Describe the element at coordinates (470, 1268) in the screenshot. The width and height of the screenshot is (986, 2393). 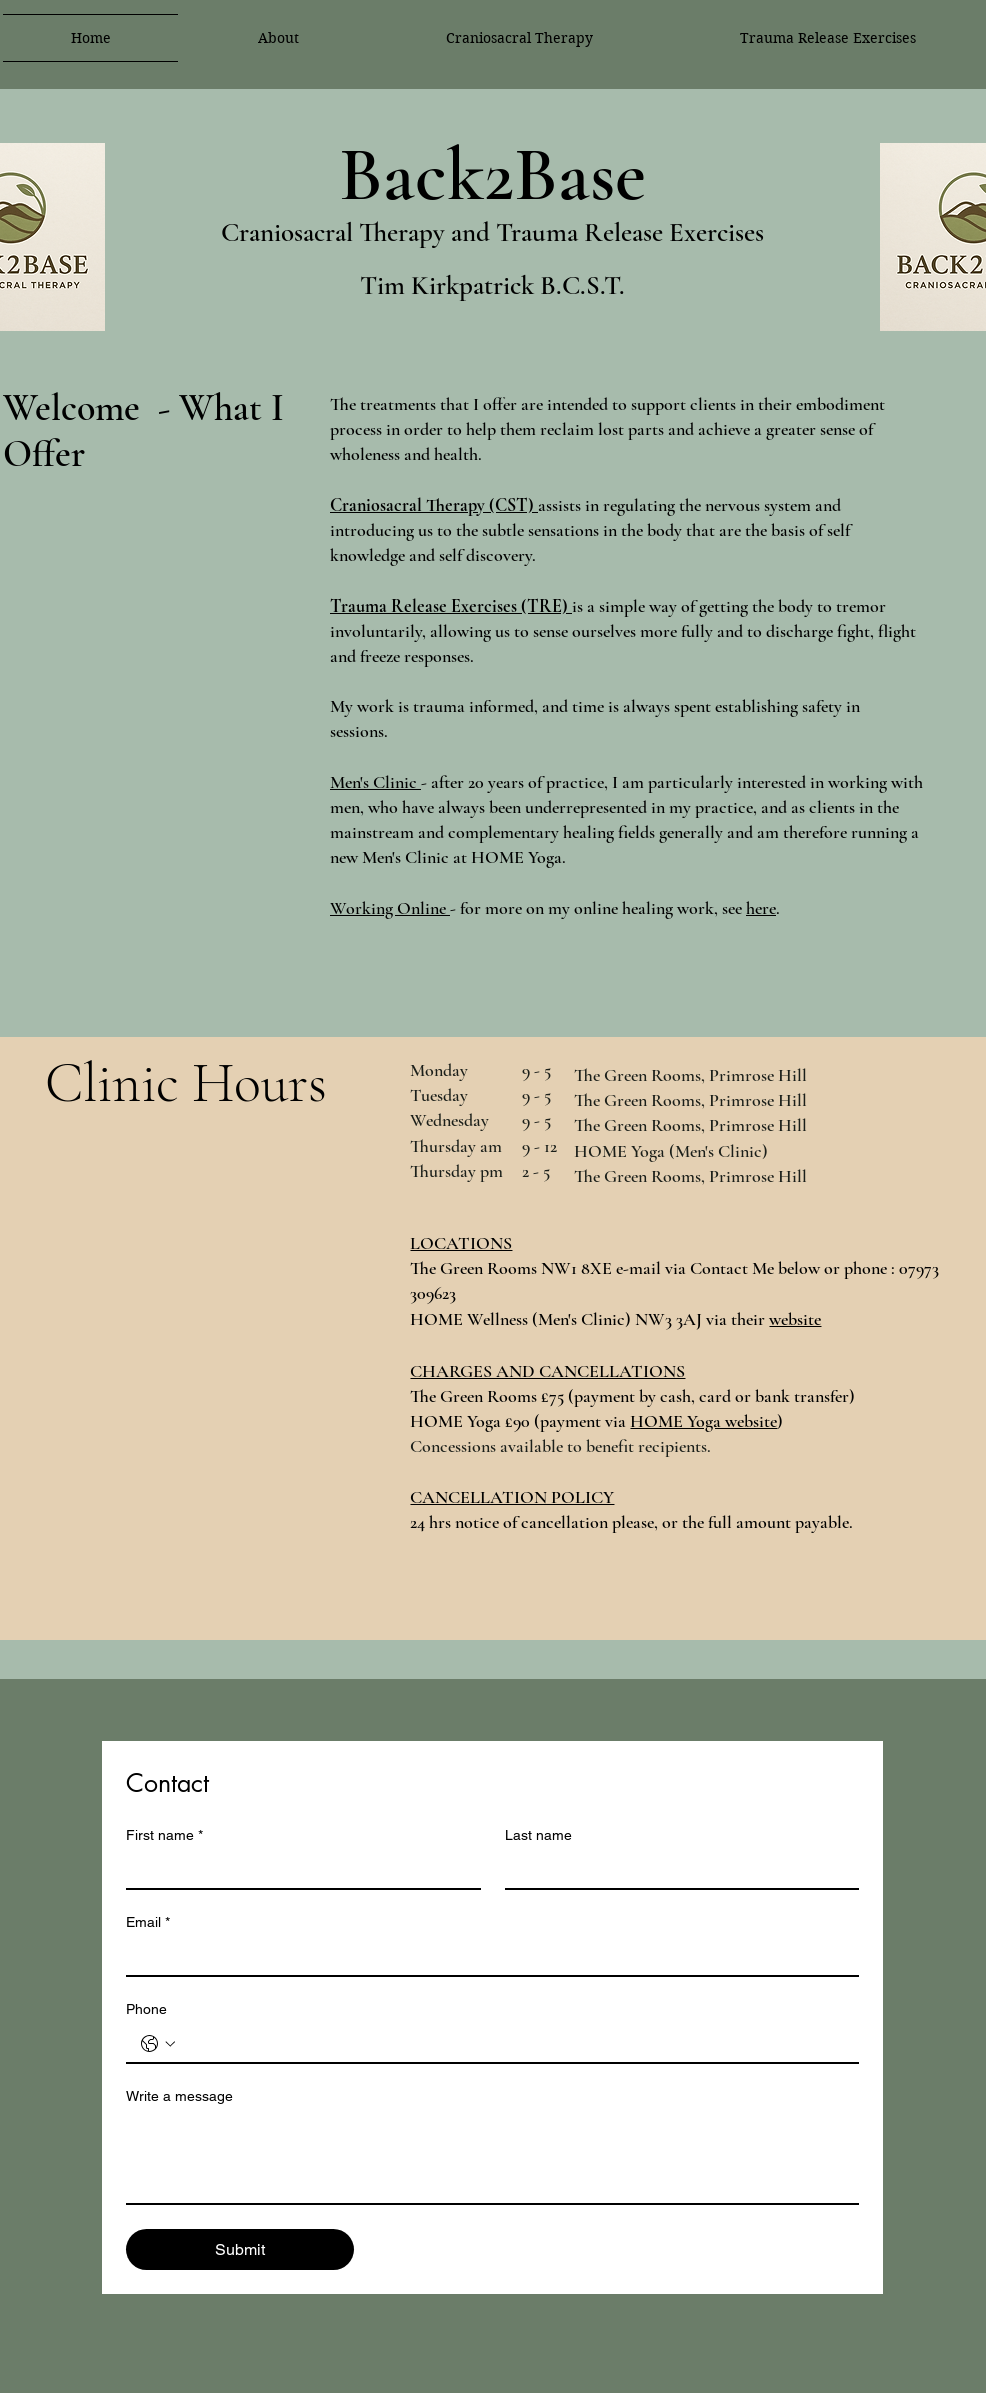
I see `The Green Room` at that location.